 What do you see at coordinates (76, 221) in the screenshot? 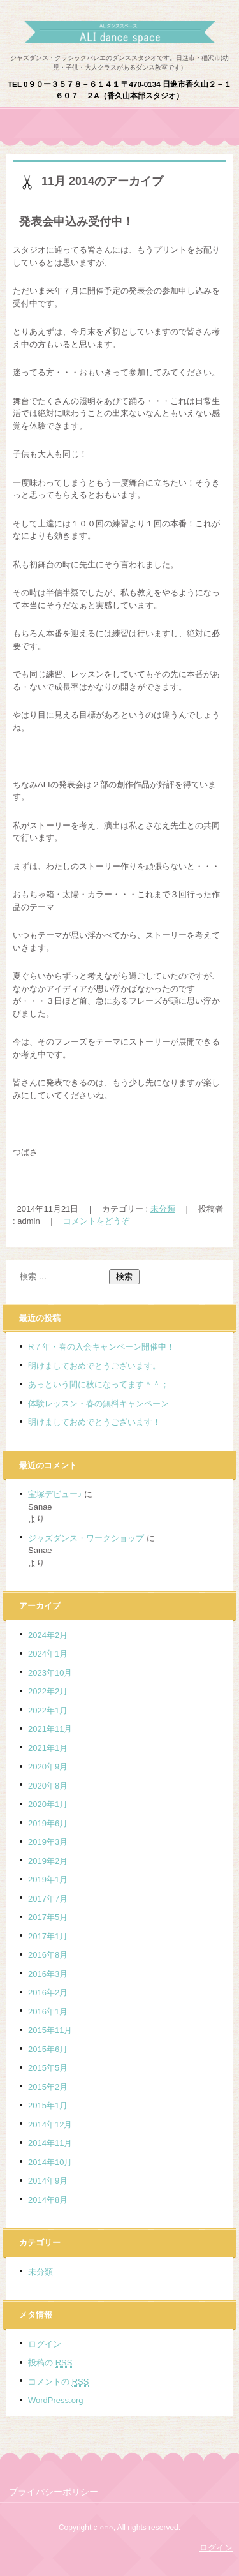
I see `発表会申込み受付中！` at bounding box center [76, 221].